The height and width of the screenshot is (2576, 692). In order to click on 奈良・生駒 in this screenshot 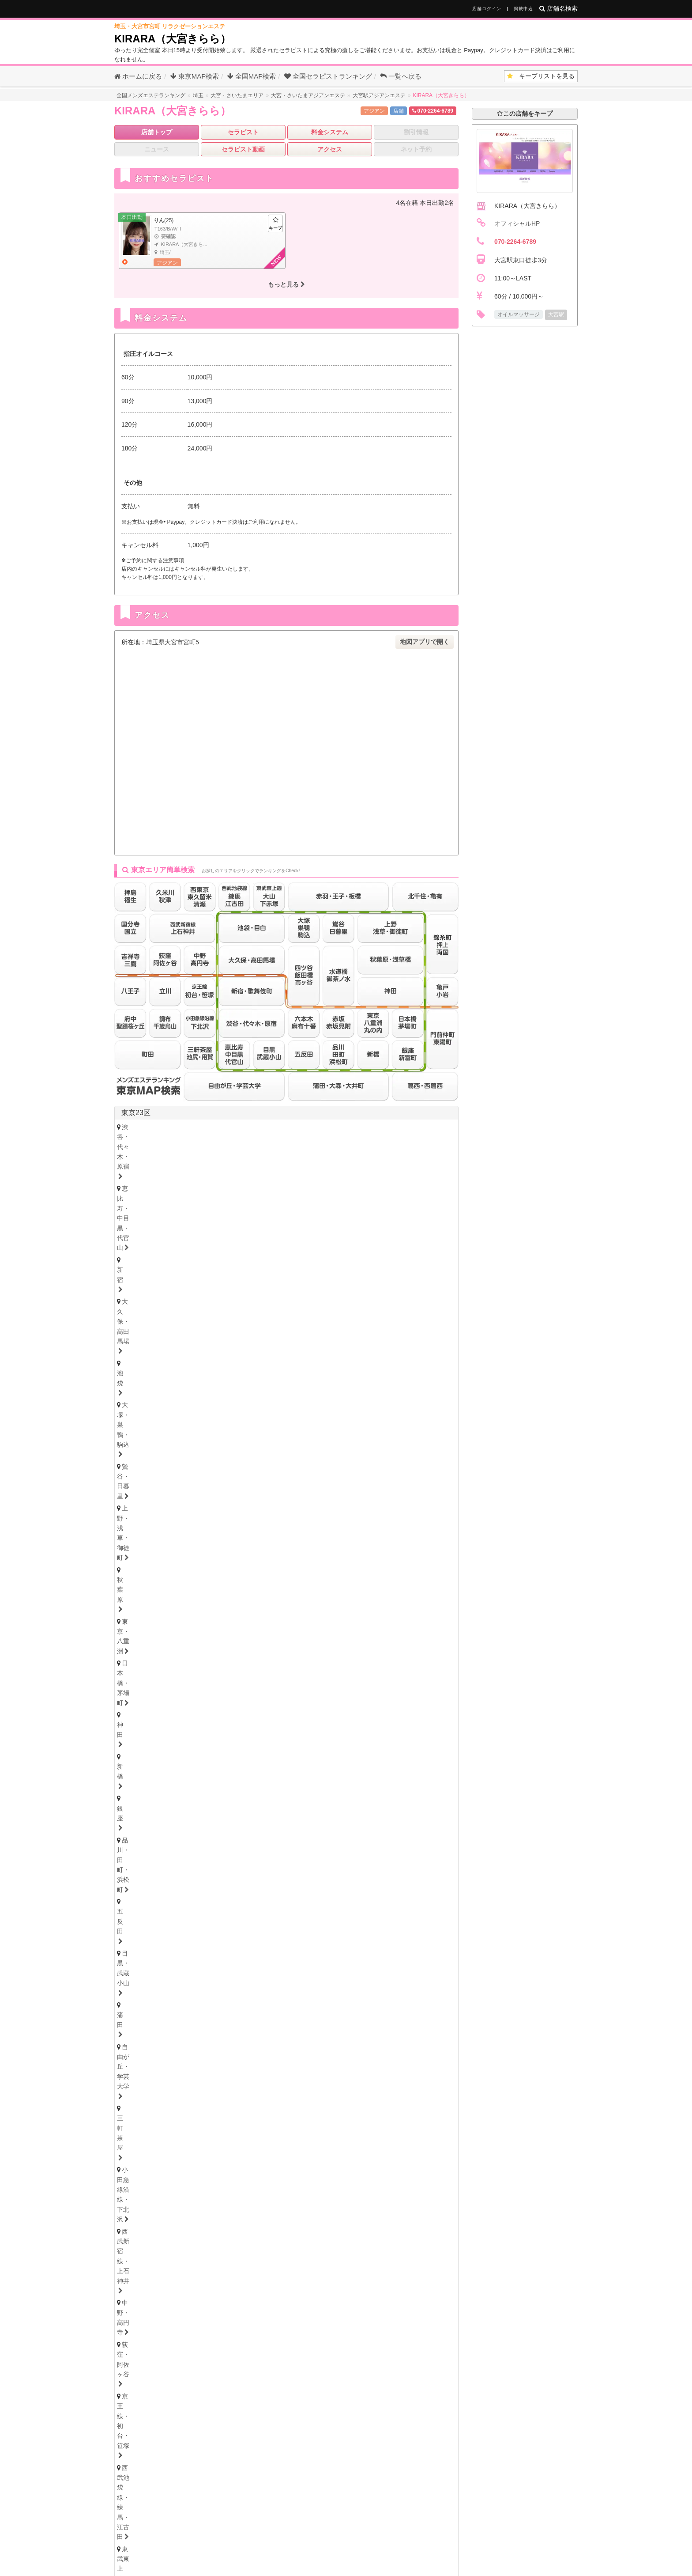, I will do `click(232, 2143)`.